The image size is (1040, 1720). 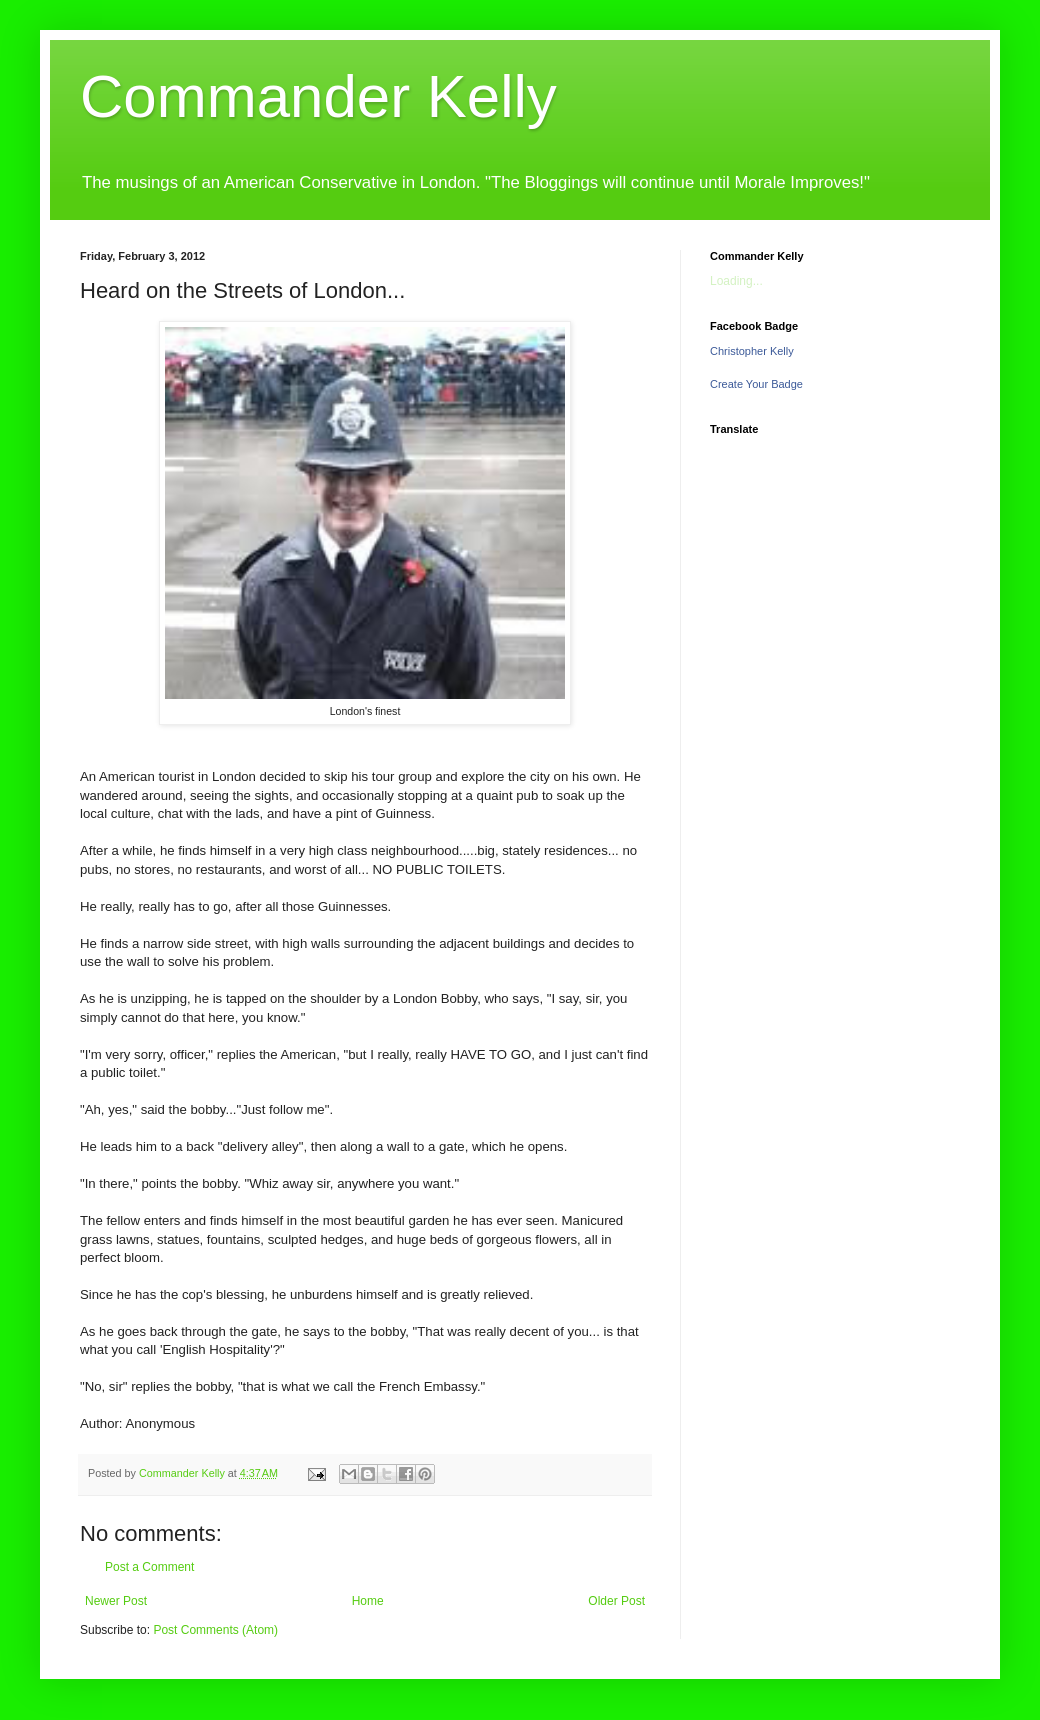 I want to click on Commander Kelly, so click(x=318, y=96).